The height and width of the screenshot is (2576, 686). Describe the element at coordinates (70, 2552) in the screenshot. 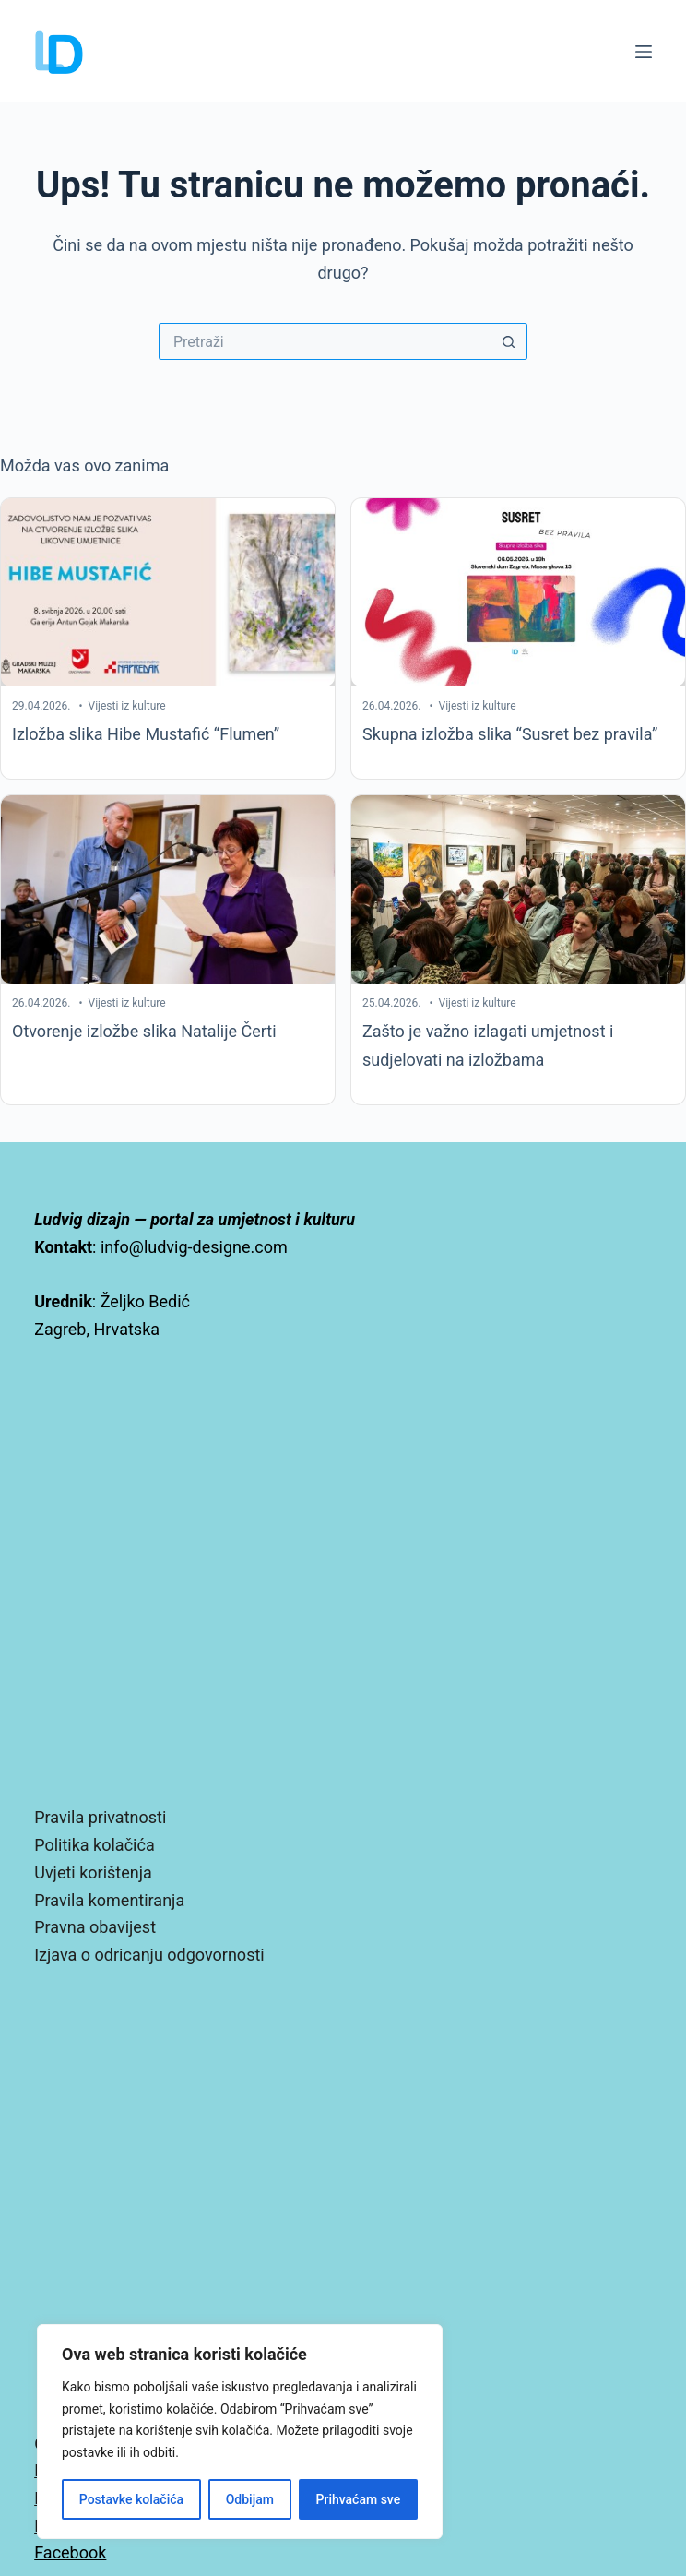

I see `Facebook` at that location.